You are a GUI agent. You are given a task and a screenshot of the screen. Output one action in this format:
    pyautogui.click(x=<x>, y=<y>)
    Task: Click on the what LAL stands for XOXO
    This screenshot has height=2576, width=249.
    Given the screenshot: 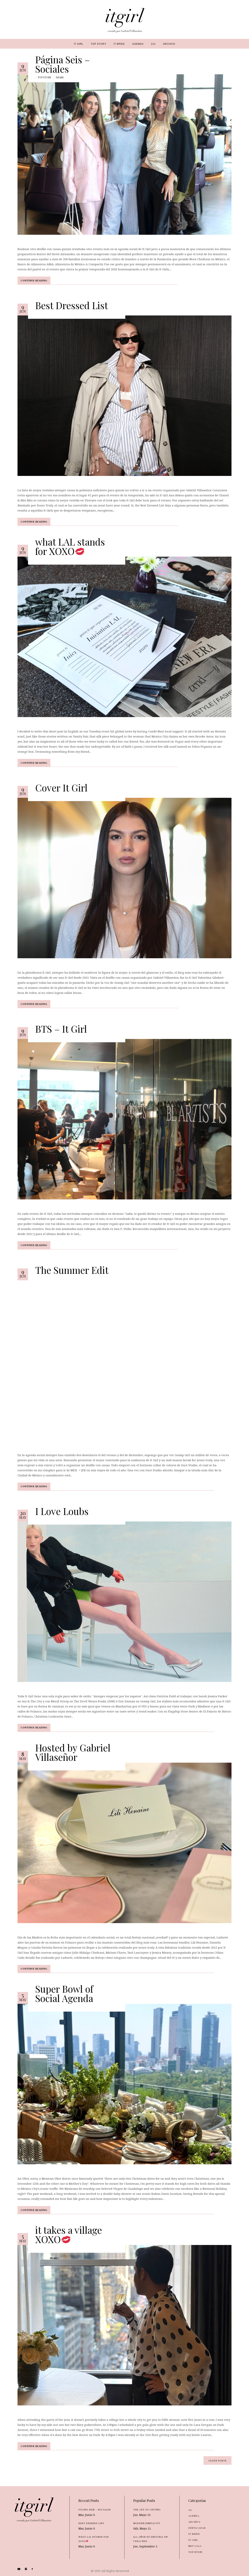 What is the action you would take?
    pyautogui.click(x=93, y=2539)
    